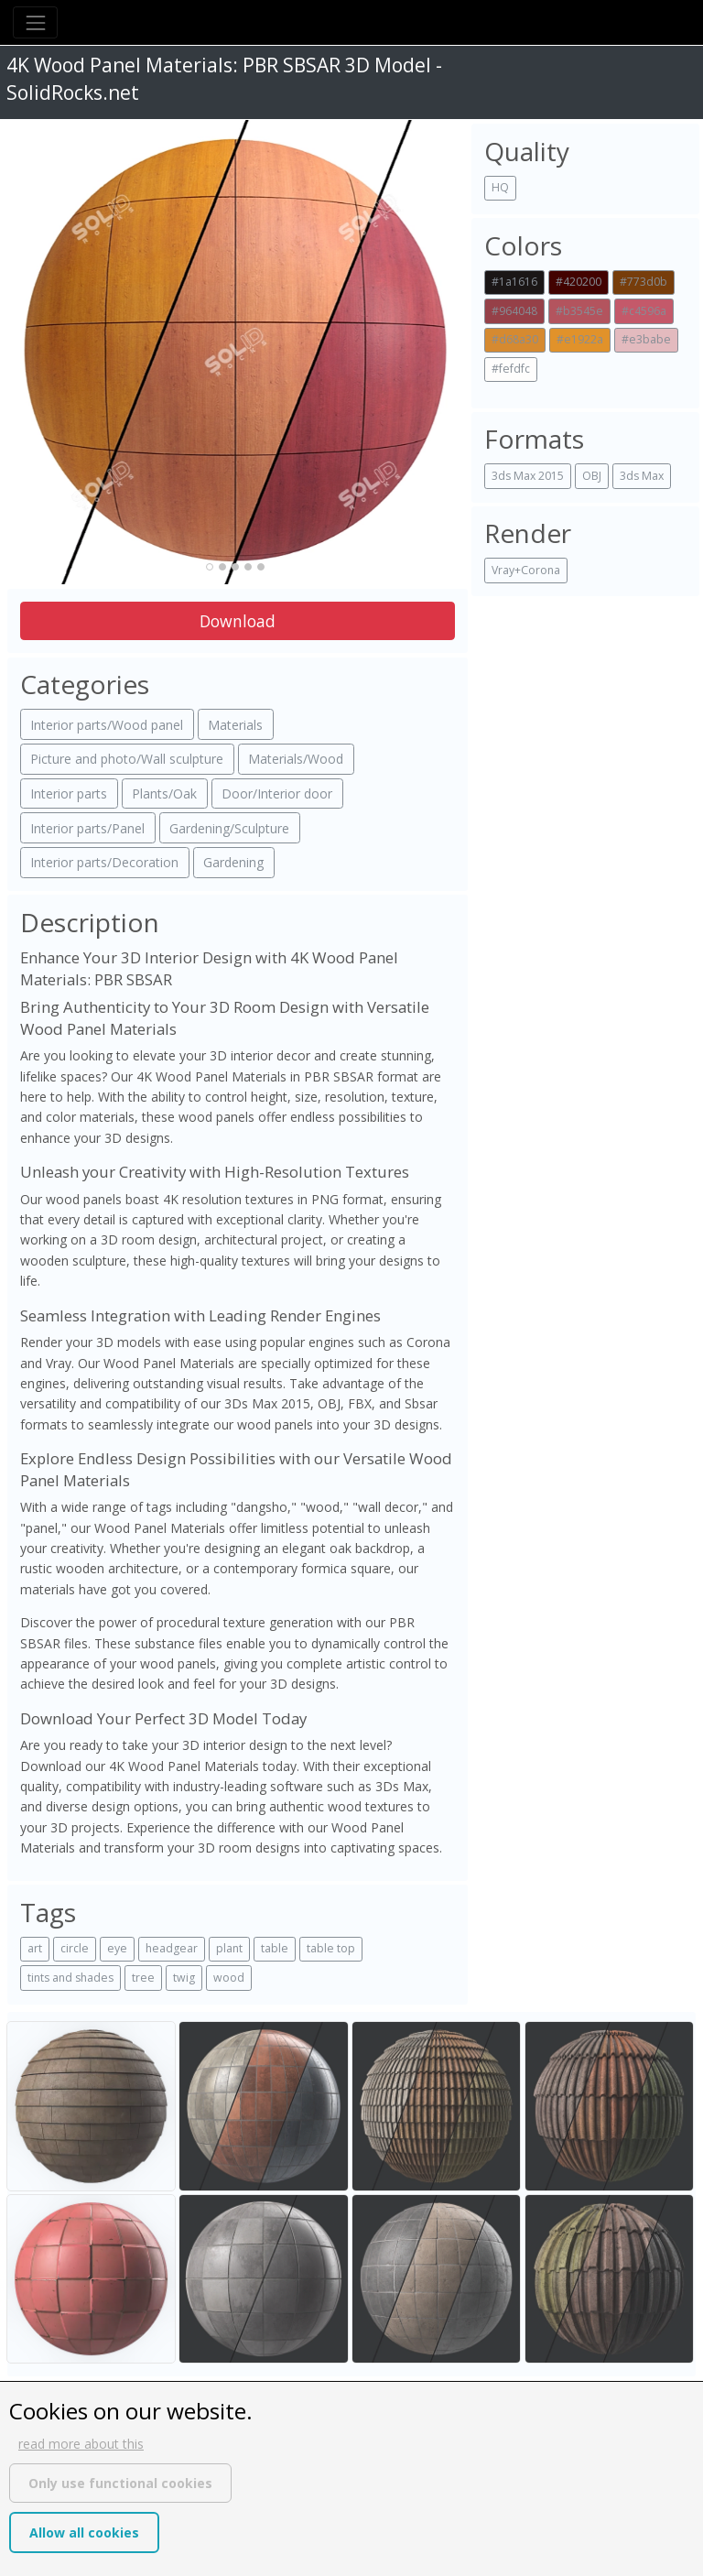 The image size is (703, 2576). Describe the element at coordinates (515, 339) in the screenshot. I see `#d68a30` at that location.